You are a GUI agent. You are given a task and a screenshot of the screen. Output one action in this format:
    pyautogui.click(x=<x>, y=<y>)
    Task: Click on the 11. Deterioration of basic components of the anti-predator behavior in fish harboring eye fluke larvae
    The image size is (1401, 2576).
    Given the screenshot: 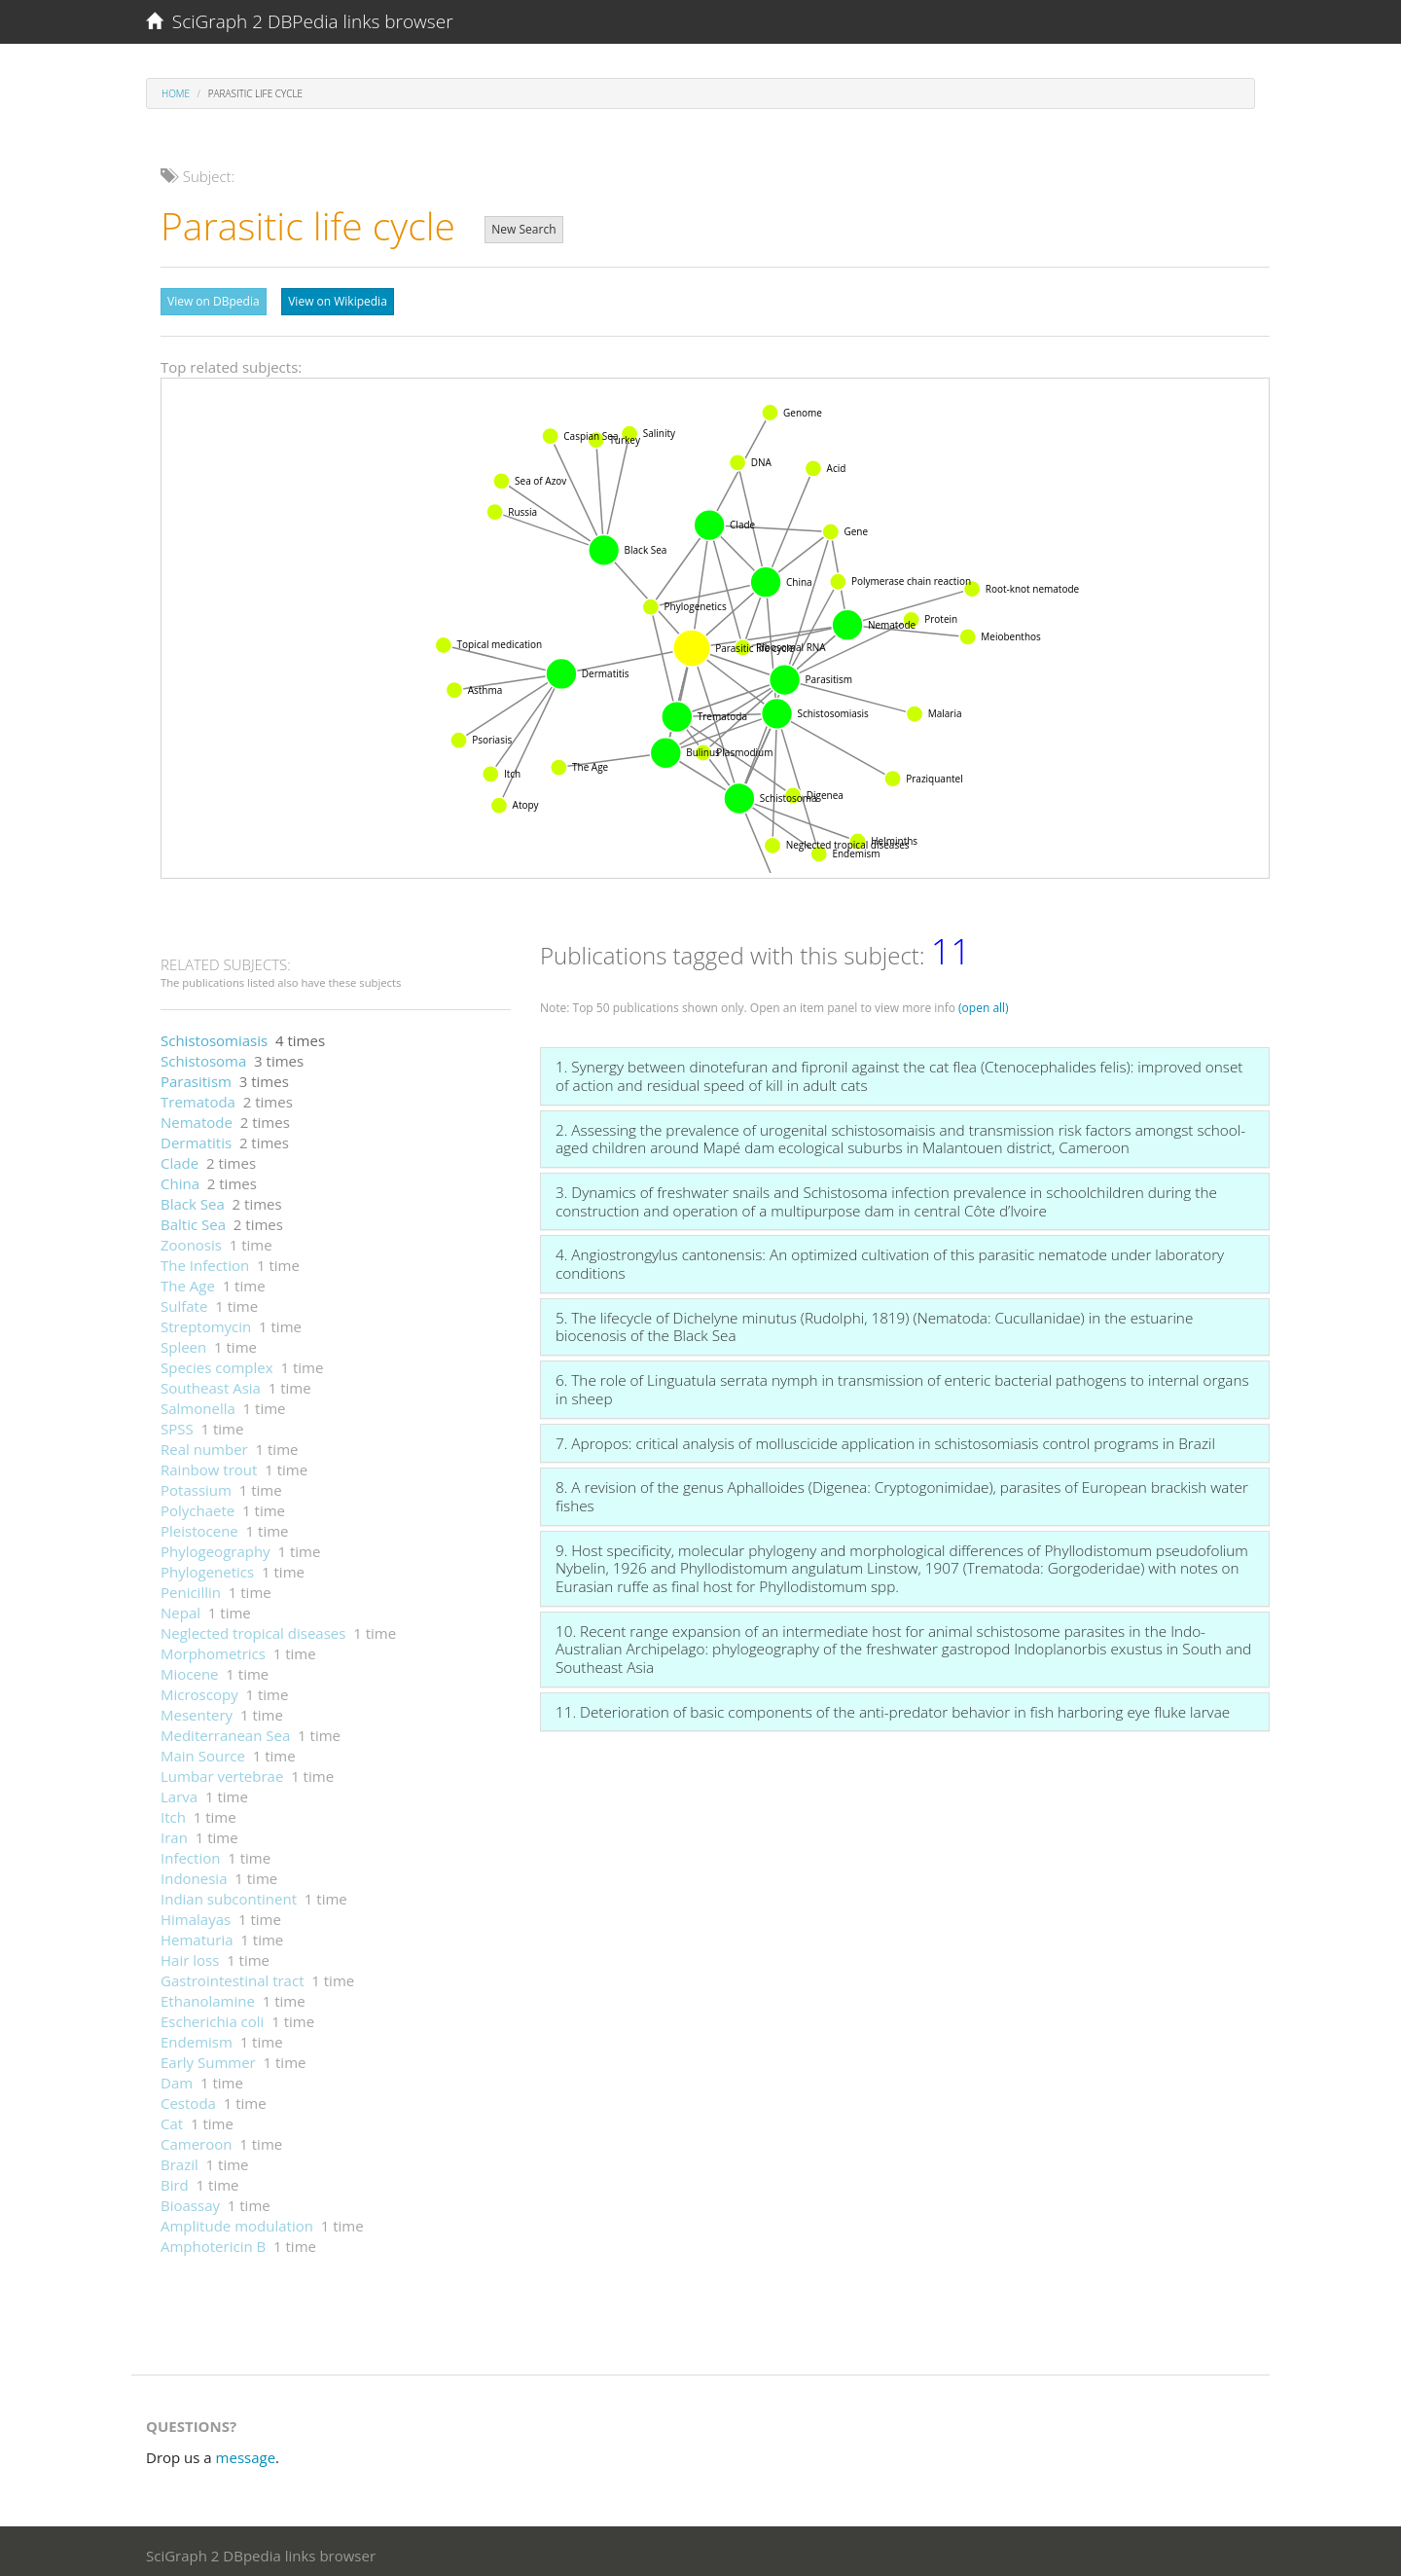 What is the action you would take?
    pyautogui.click(x=893, y=1707)
    